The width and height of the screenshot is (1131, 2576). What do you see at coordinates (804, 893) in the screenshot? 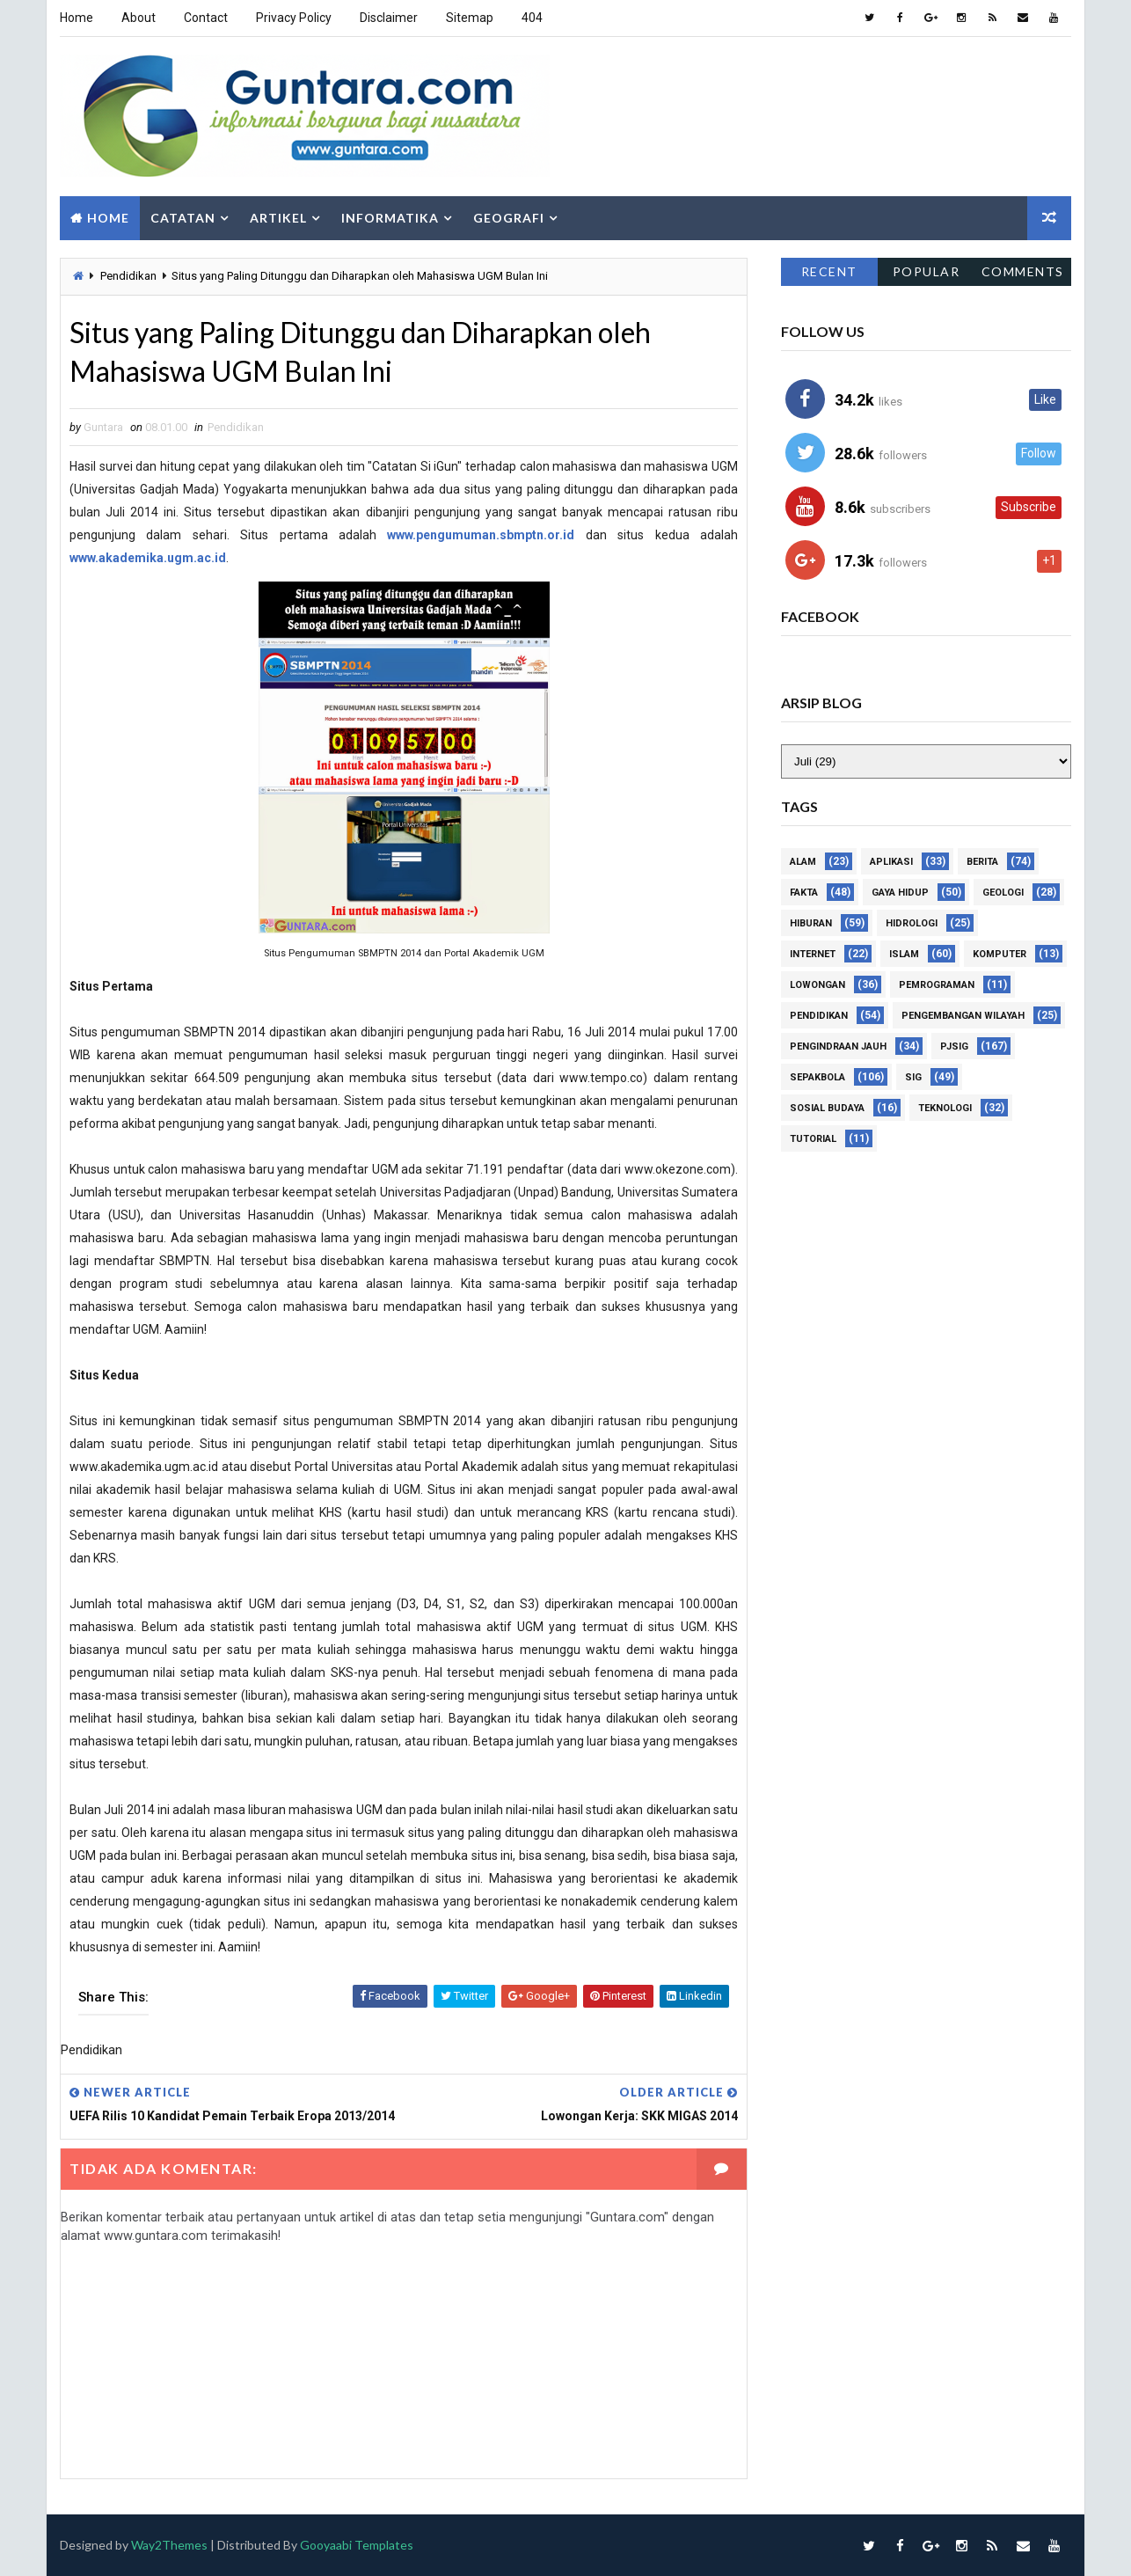
I see `Fakta` at bounding box center [804, 893].